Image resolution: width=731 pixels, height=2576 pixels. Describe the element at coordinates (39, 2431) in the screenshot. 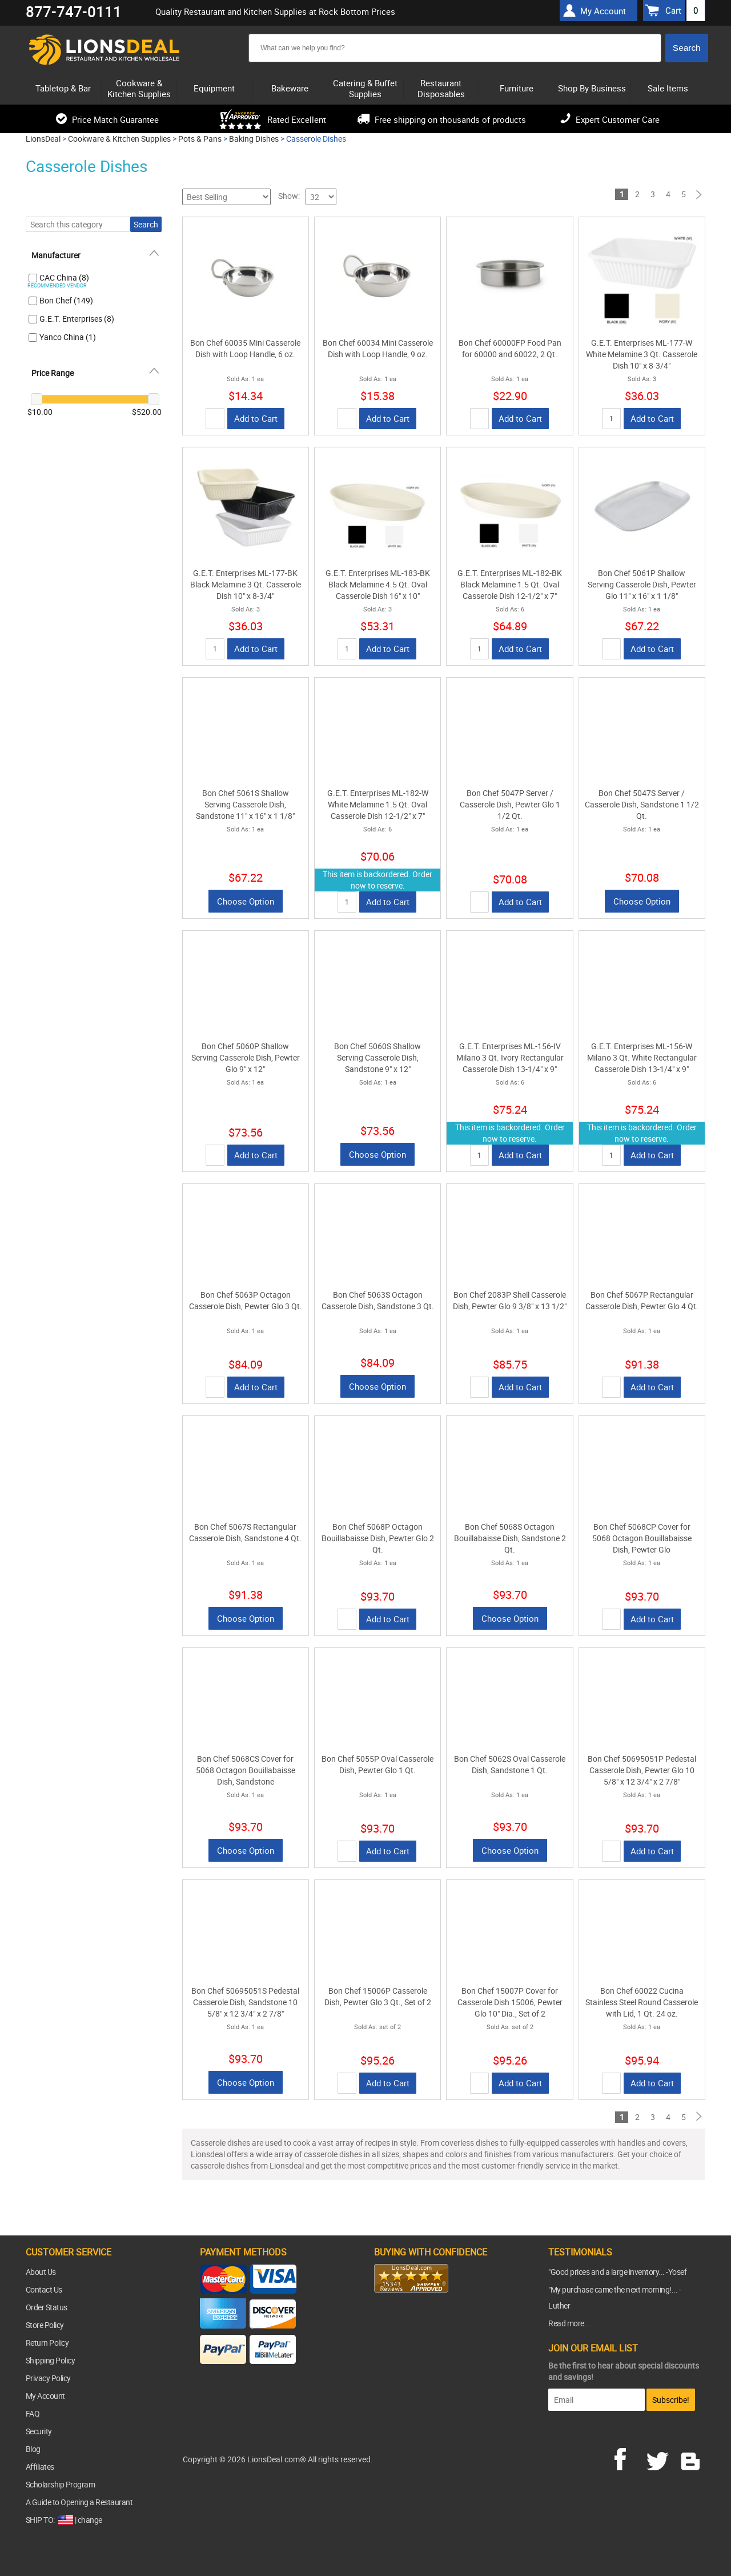

I see `Security` at that location.